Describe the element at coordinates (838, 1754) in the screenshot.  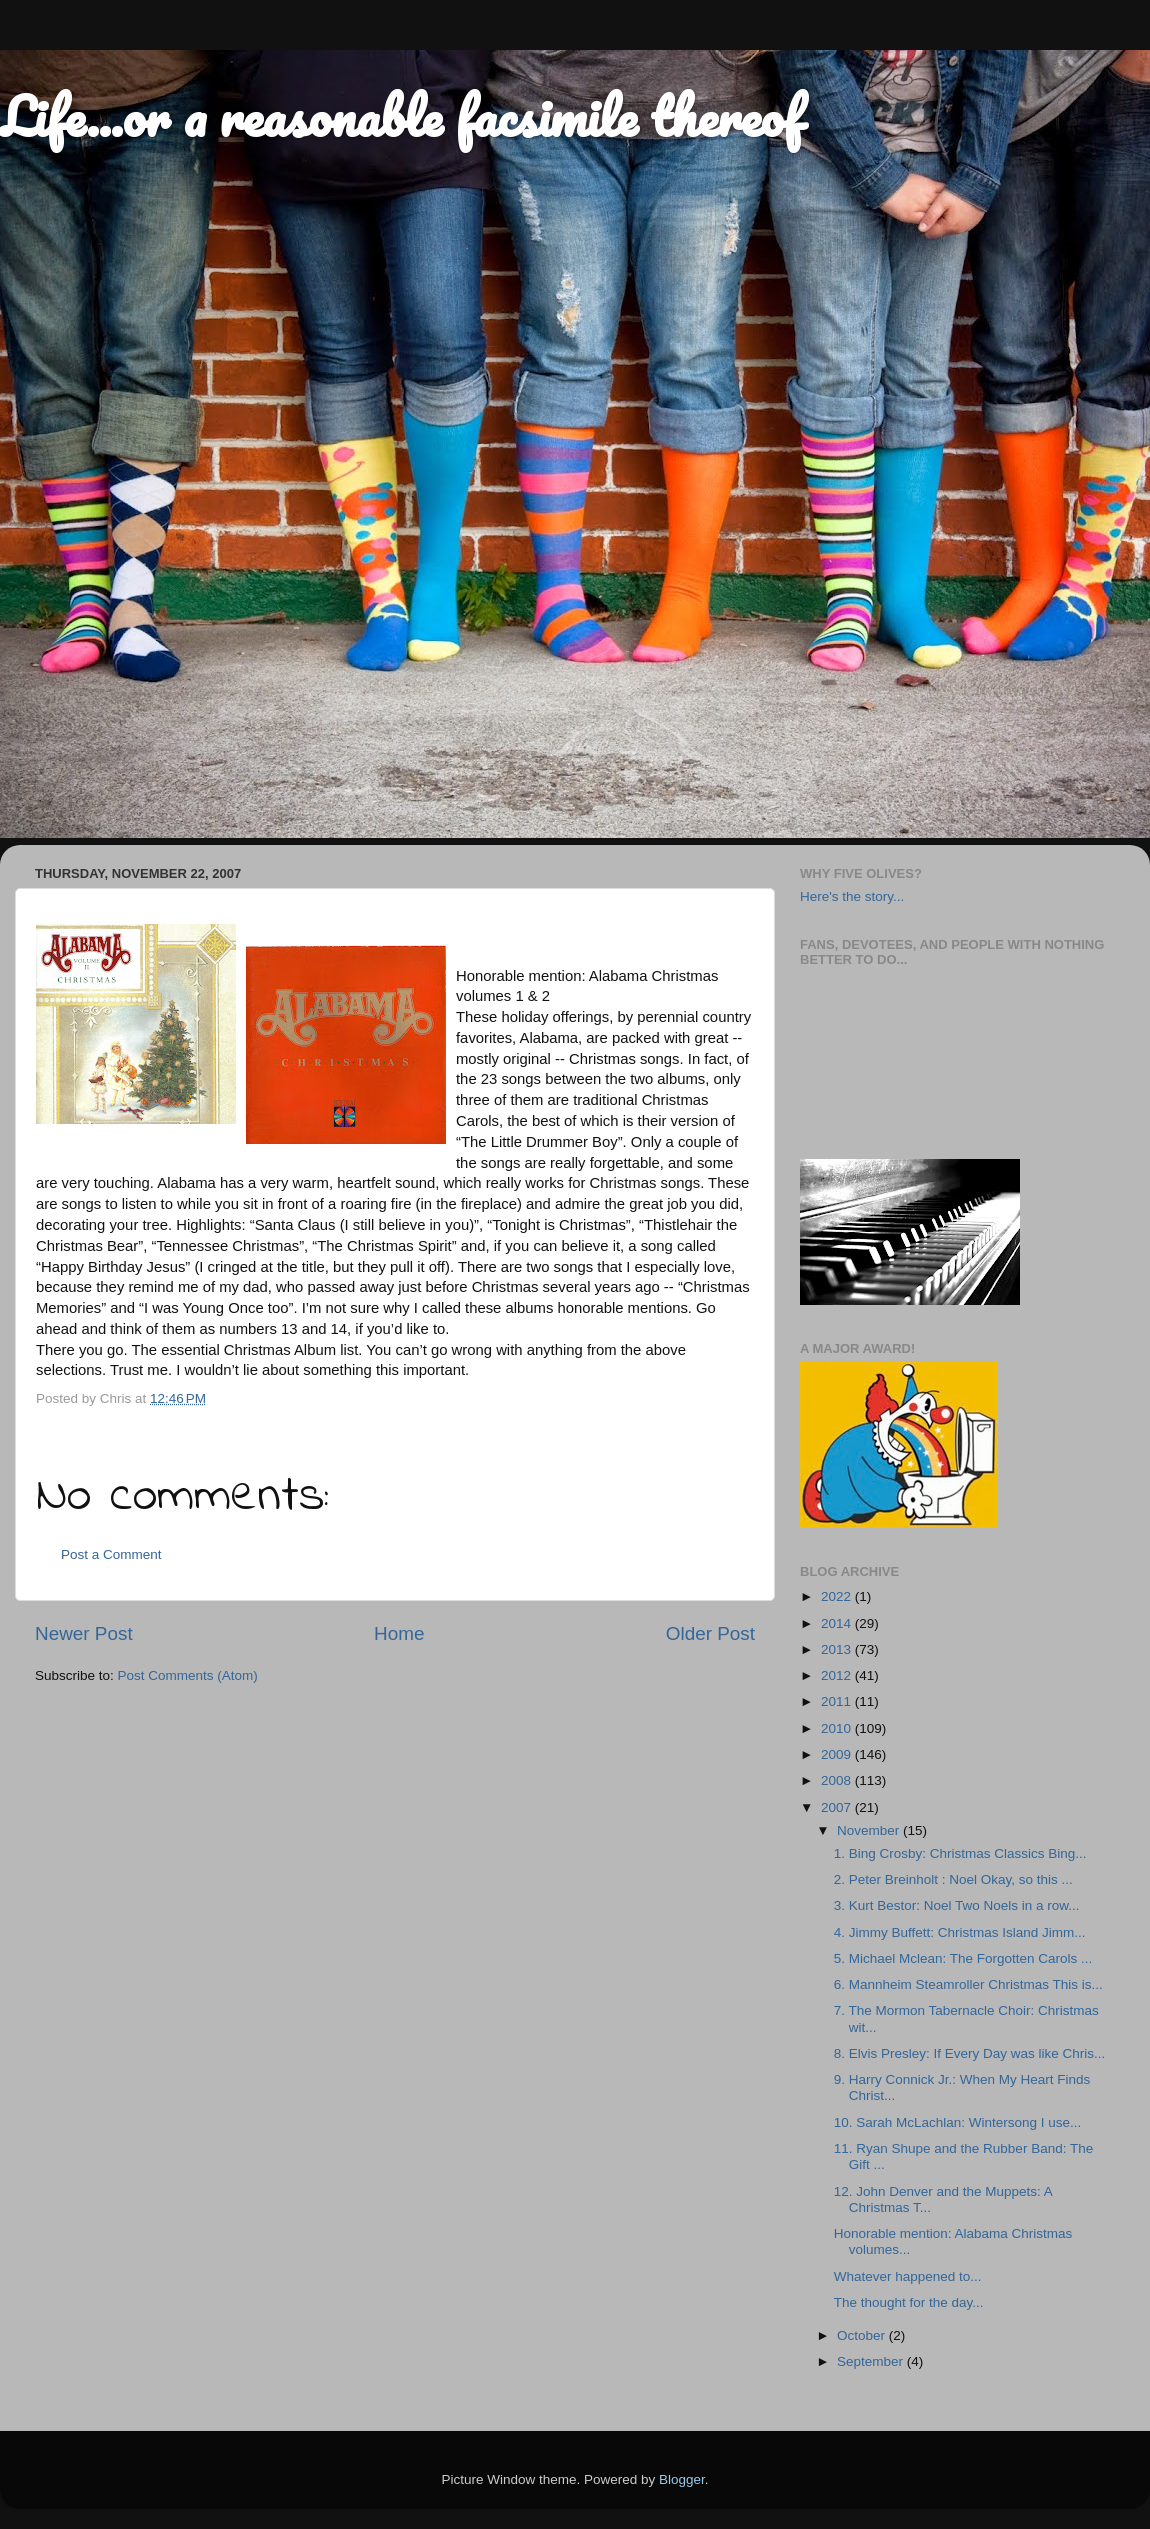
I see `2009` at that location.